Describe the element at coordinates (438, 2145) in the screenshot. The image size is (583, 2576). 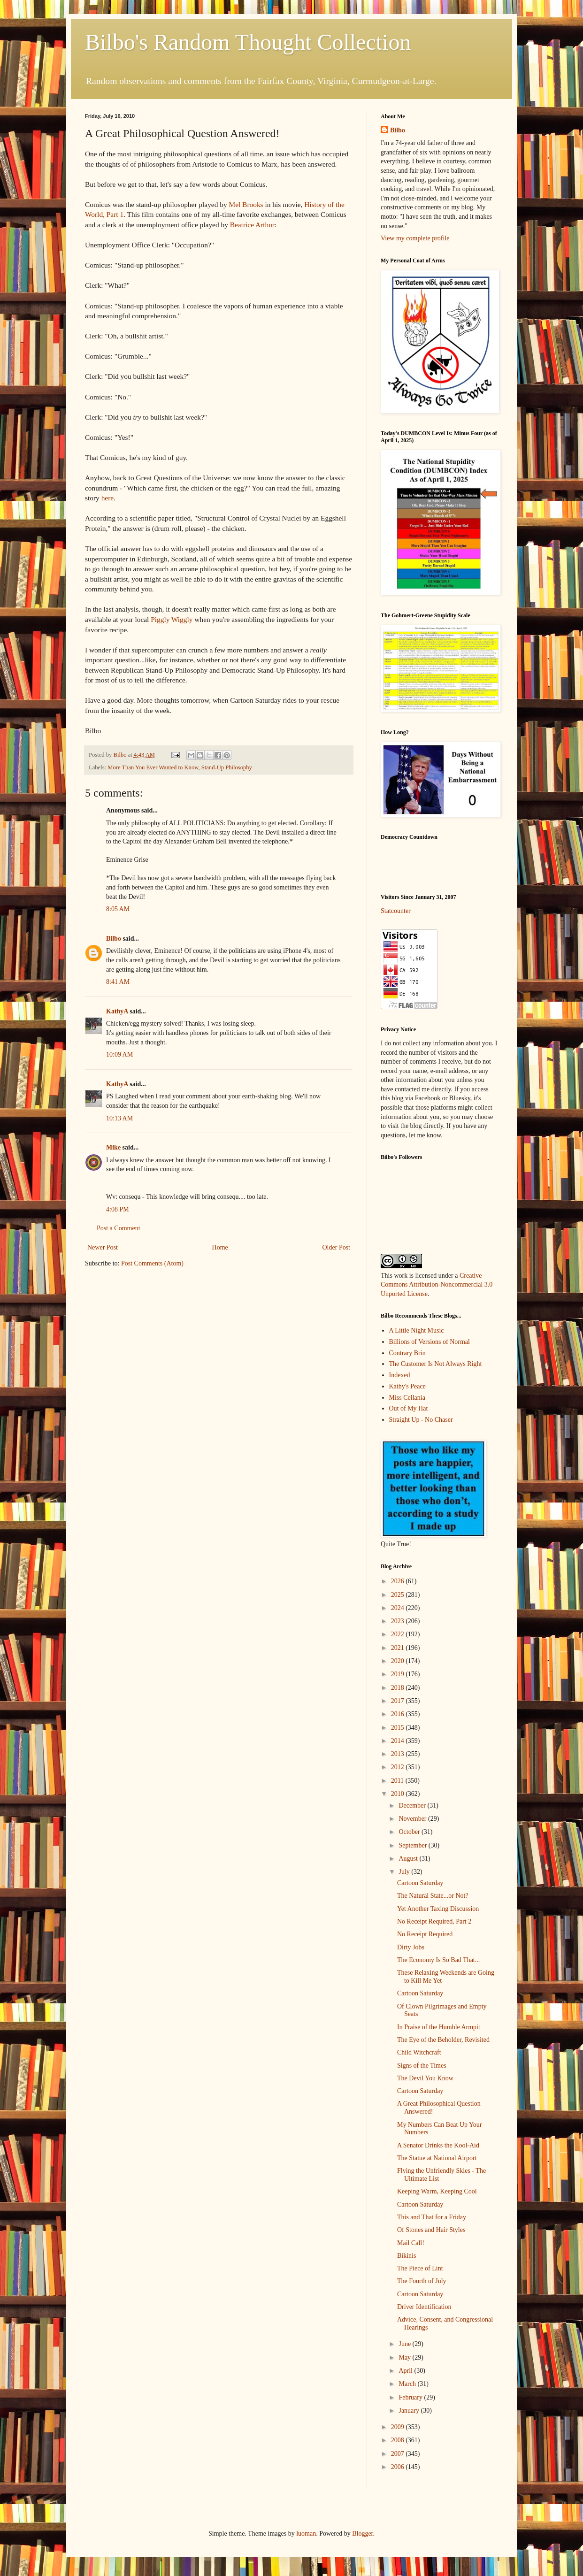
I see `A Senator Drinks the Kool-Aid` at that location.